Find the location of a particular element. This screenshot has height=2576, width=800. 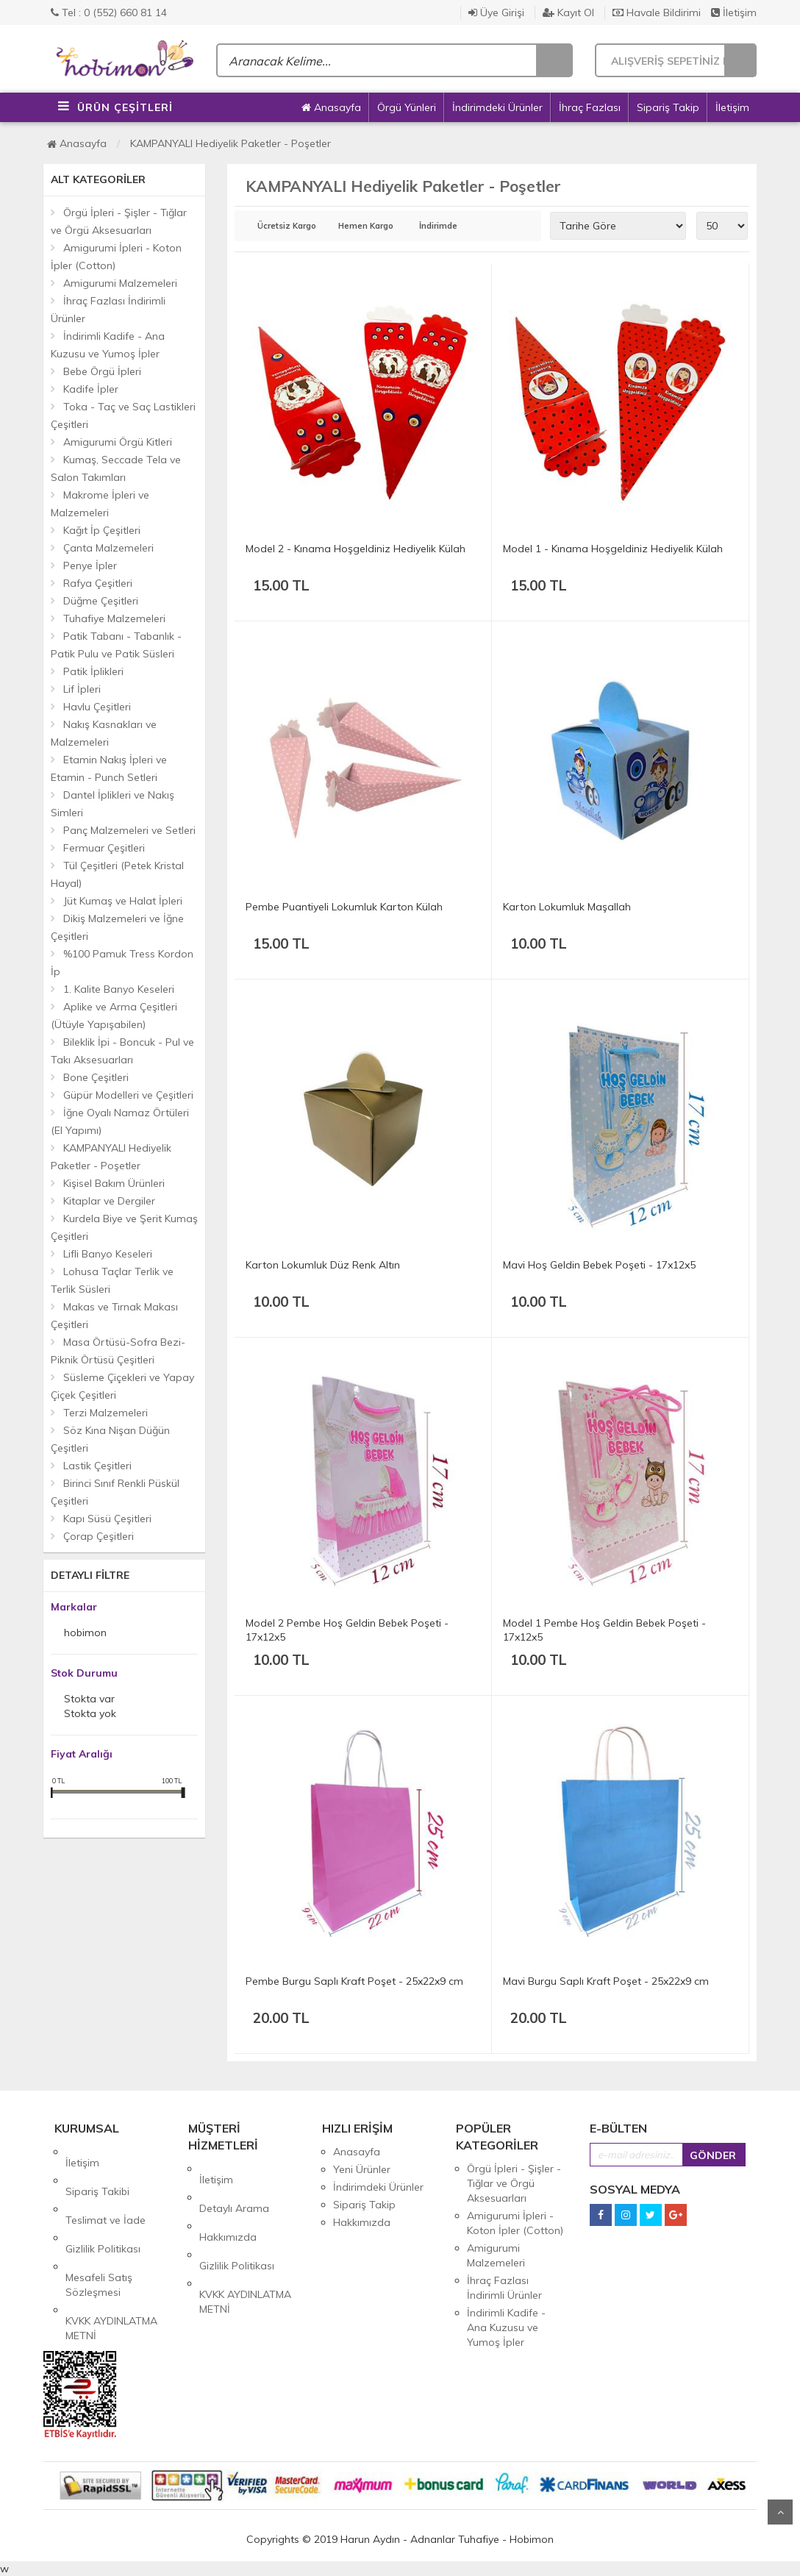

Tuhafiye Malzemeleri is located at coordinates (114, 618).